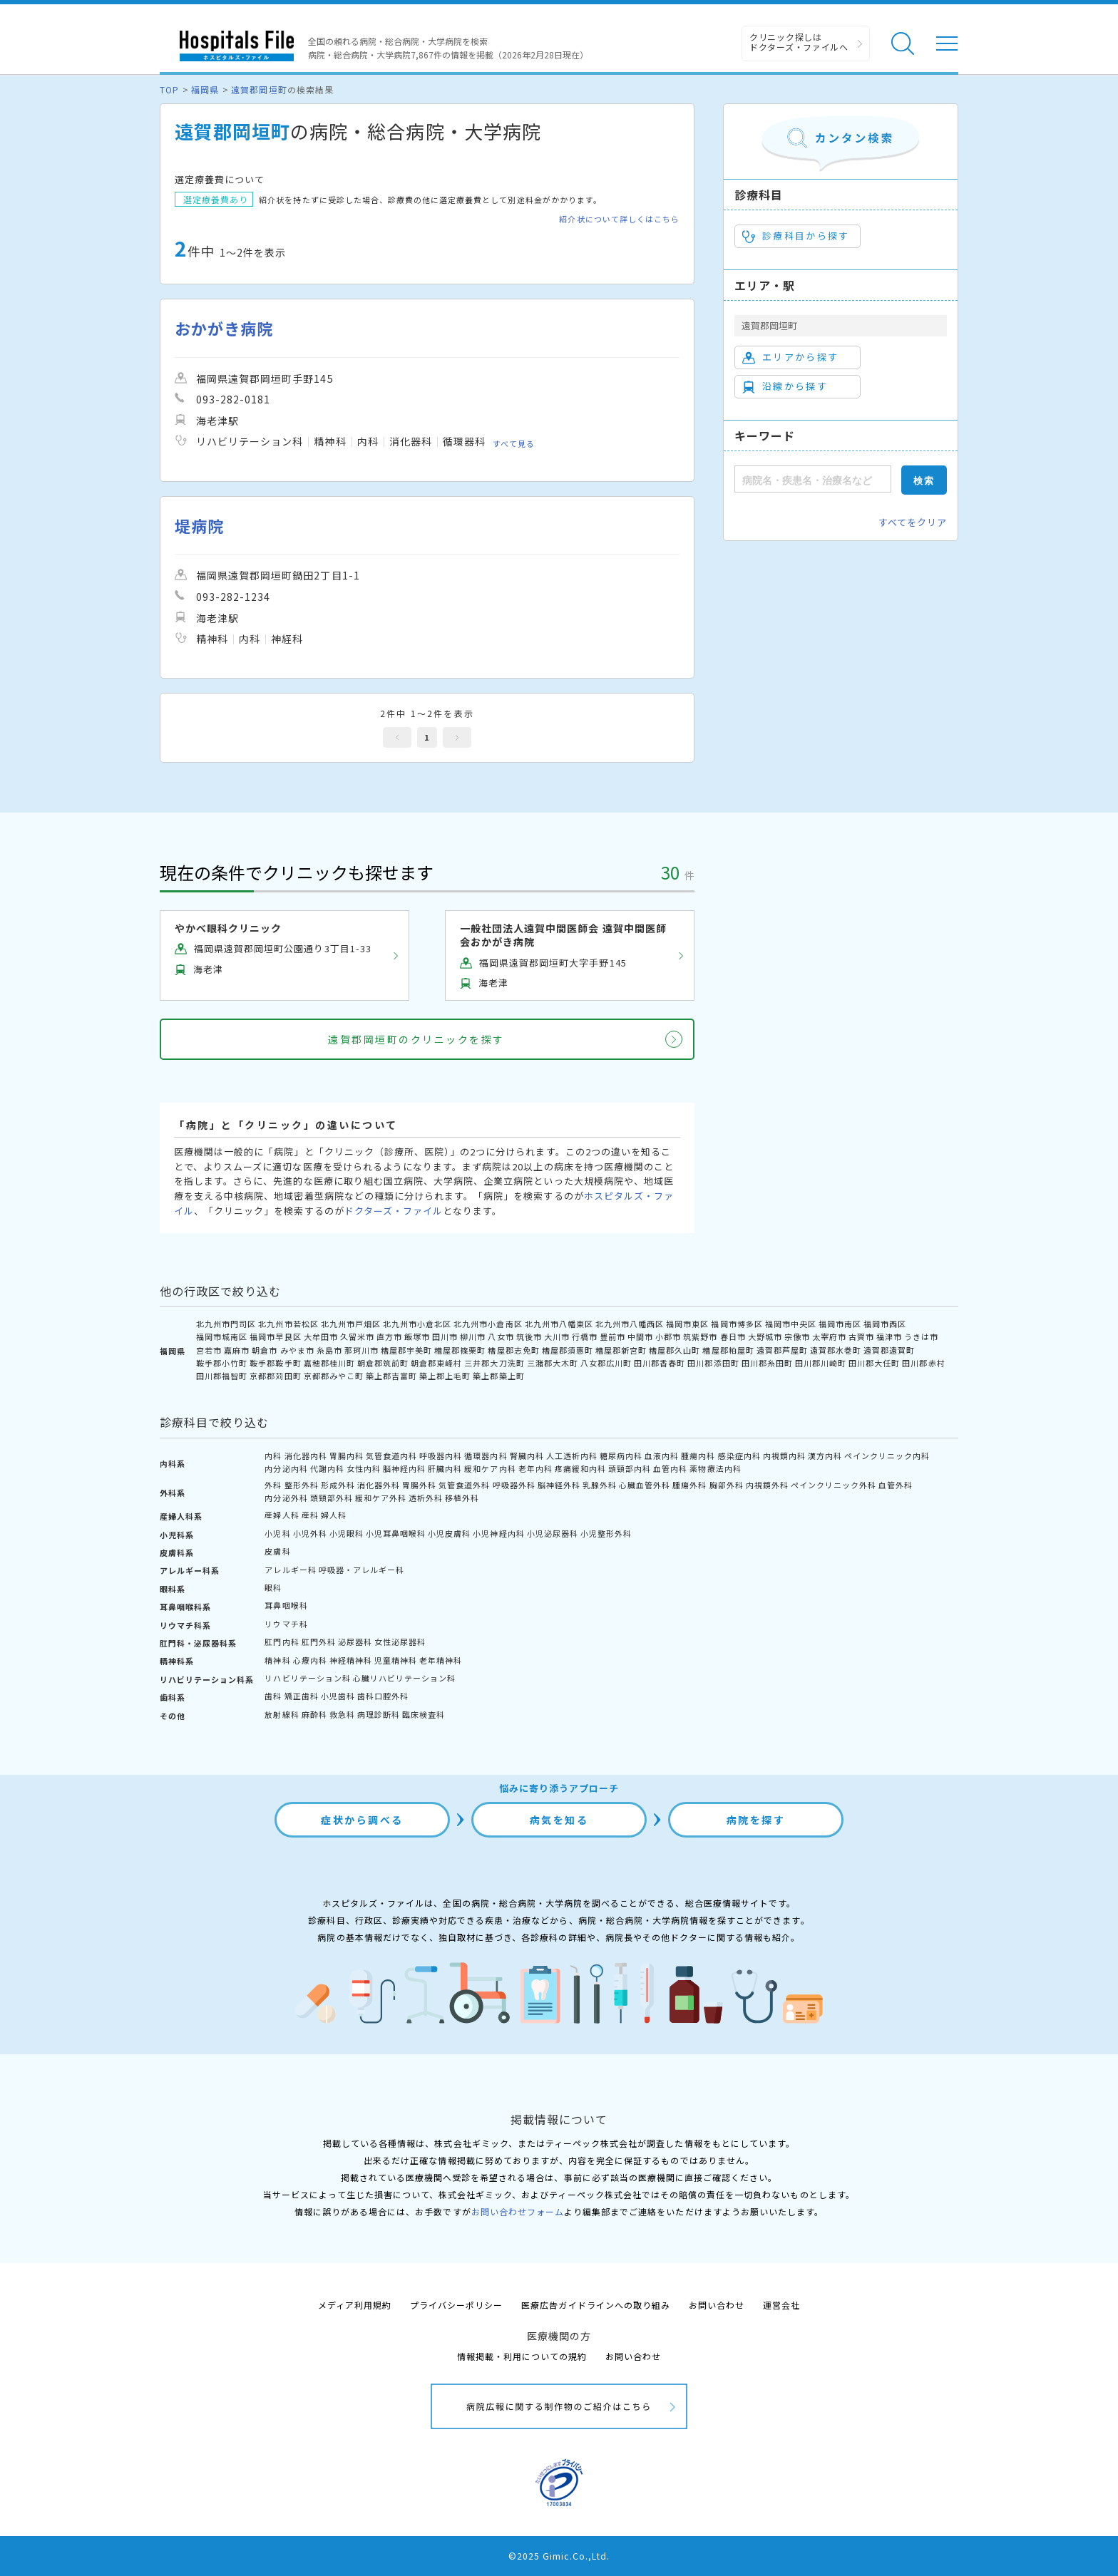 This screenshot has width=1118, height=2576. Describe the element at coordinates (736, 1323) in the screenshot. I see `福岡市博多区` at that location.